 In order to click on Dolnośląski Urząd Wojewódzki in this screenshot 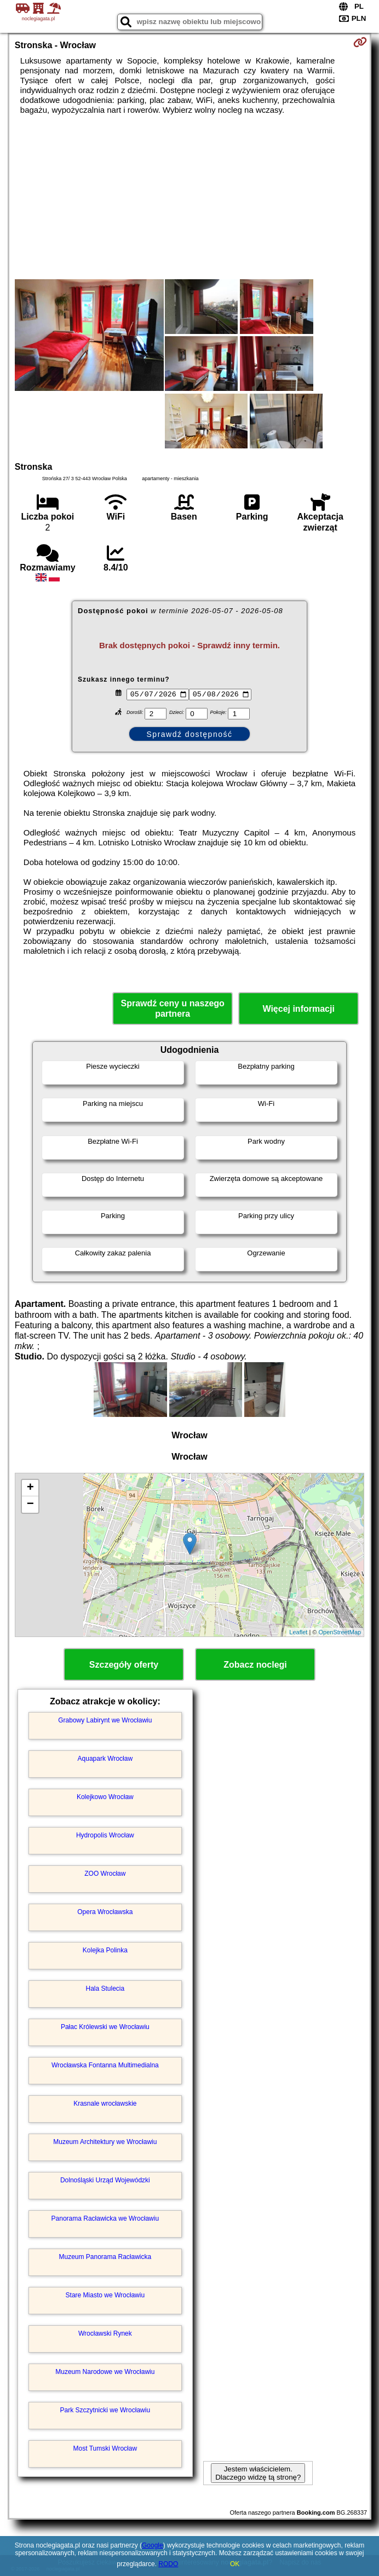, I will do `click(105, 2180)`.